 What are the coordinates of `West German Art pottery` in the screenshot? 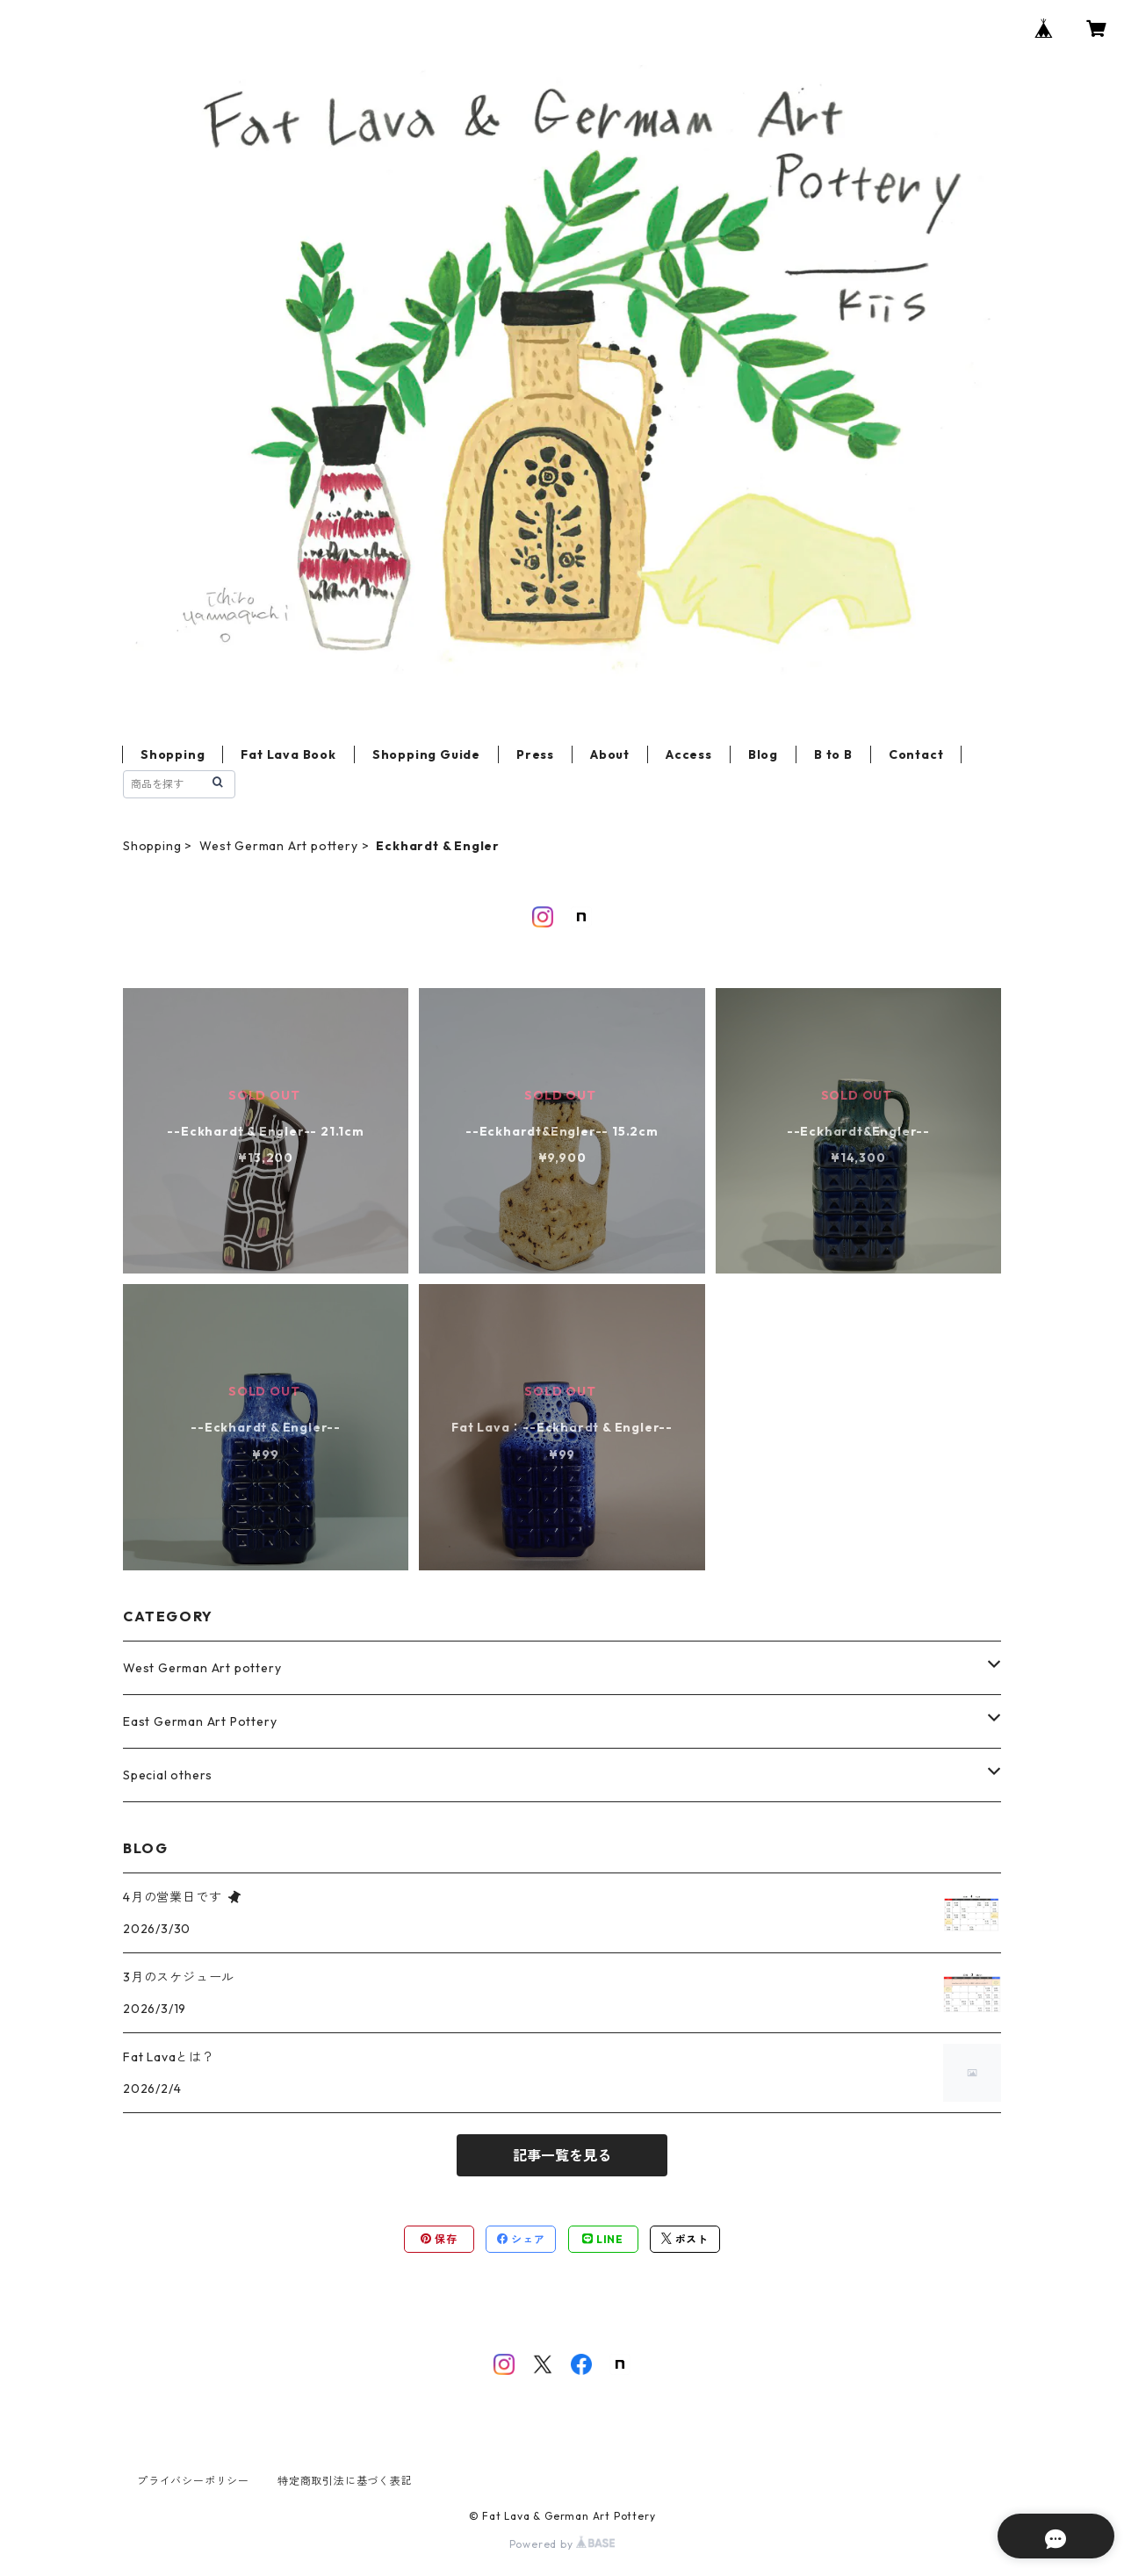 It's located at (278, 846).